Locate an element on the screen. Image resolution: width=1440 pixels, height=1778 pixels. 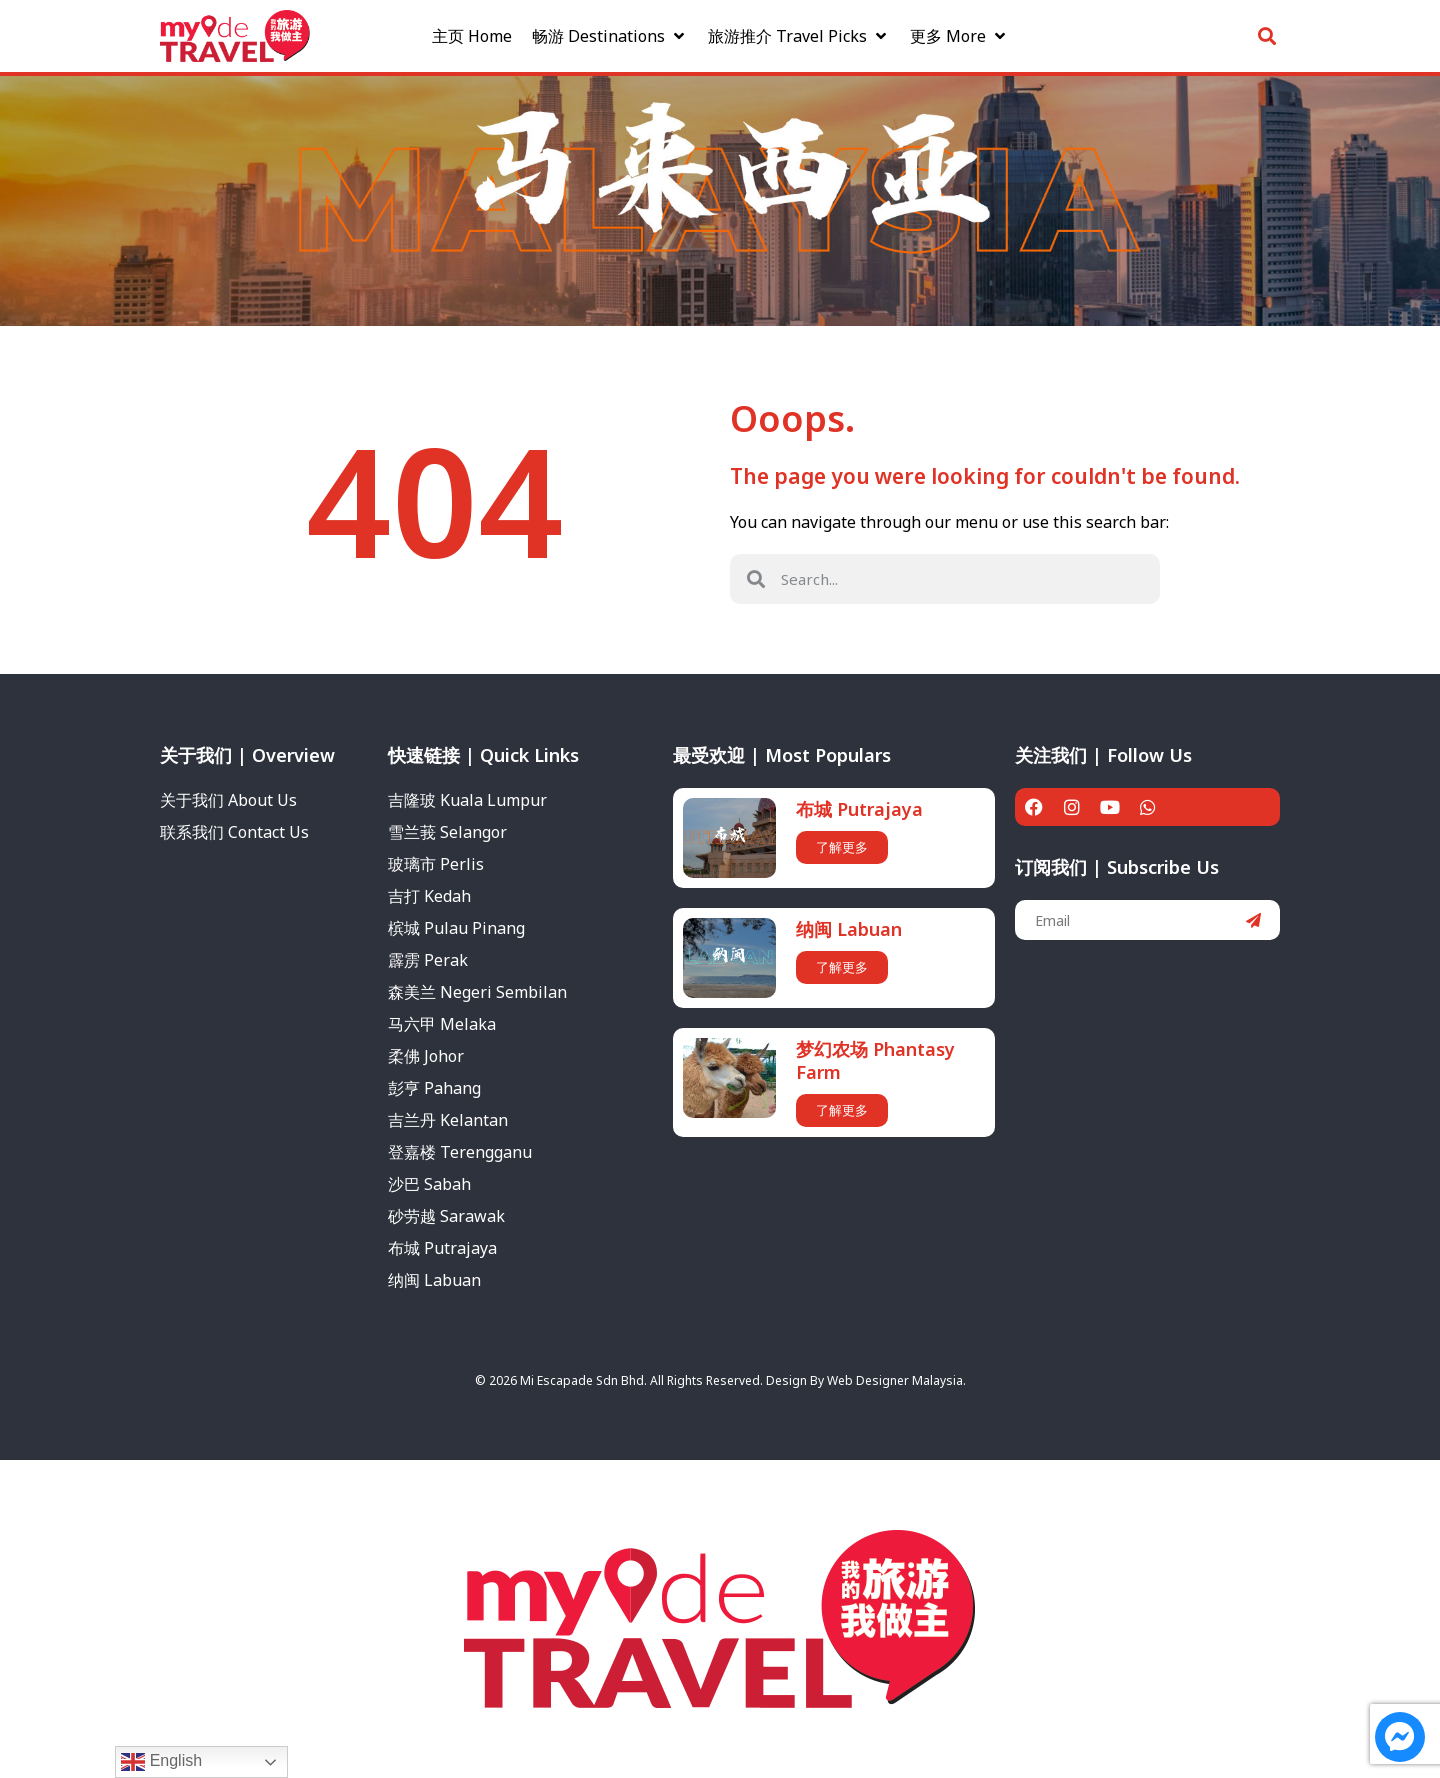
[畅游 Destinations] is located at coordinates (610, 33).